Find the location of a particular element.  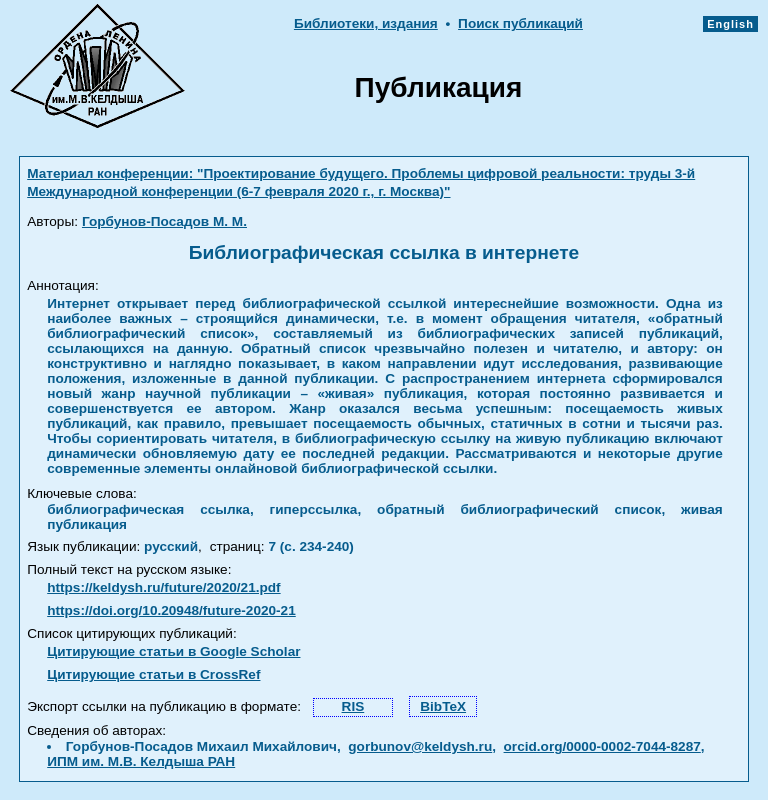

https://keldysh.ru/future/2020/21.pdf is located at coordinates (163, 587).